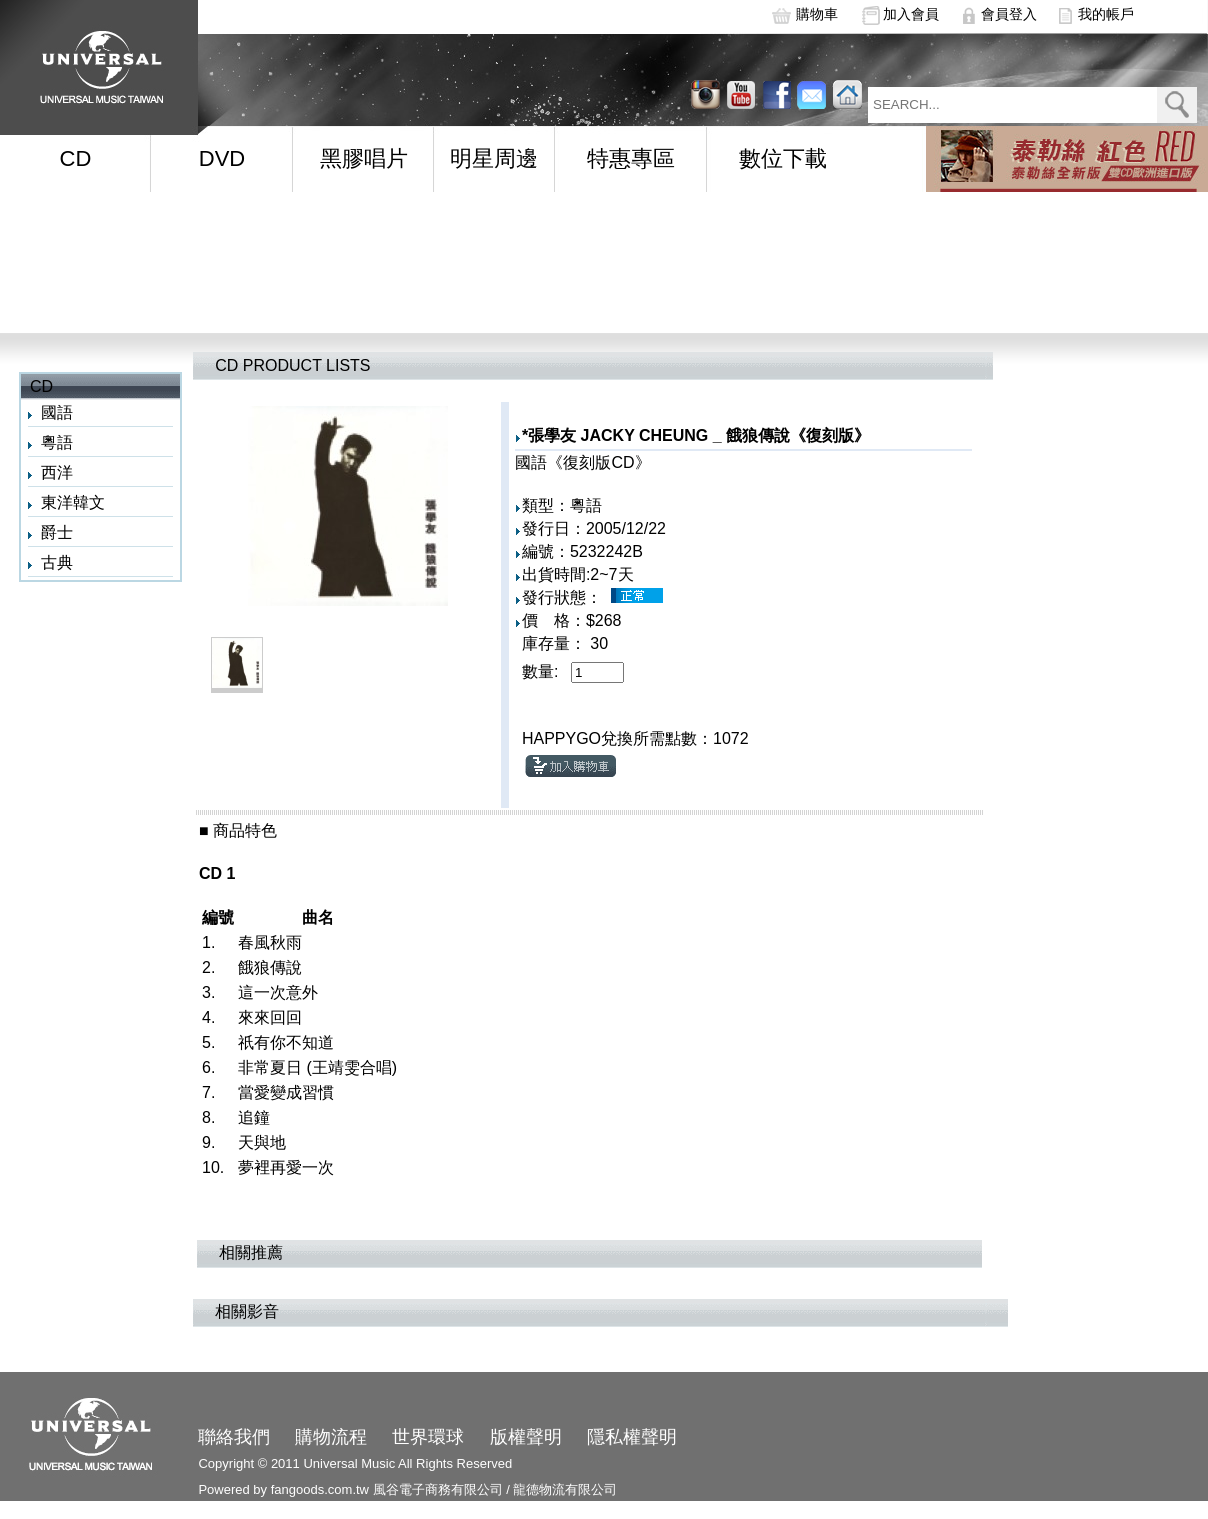 This screenshot has width=1208, height=1519. What do you see at coordinates (364, 158) in the screenshot?
I see `黑膠唱片` at bounding box center [364, 158].